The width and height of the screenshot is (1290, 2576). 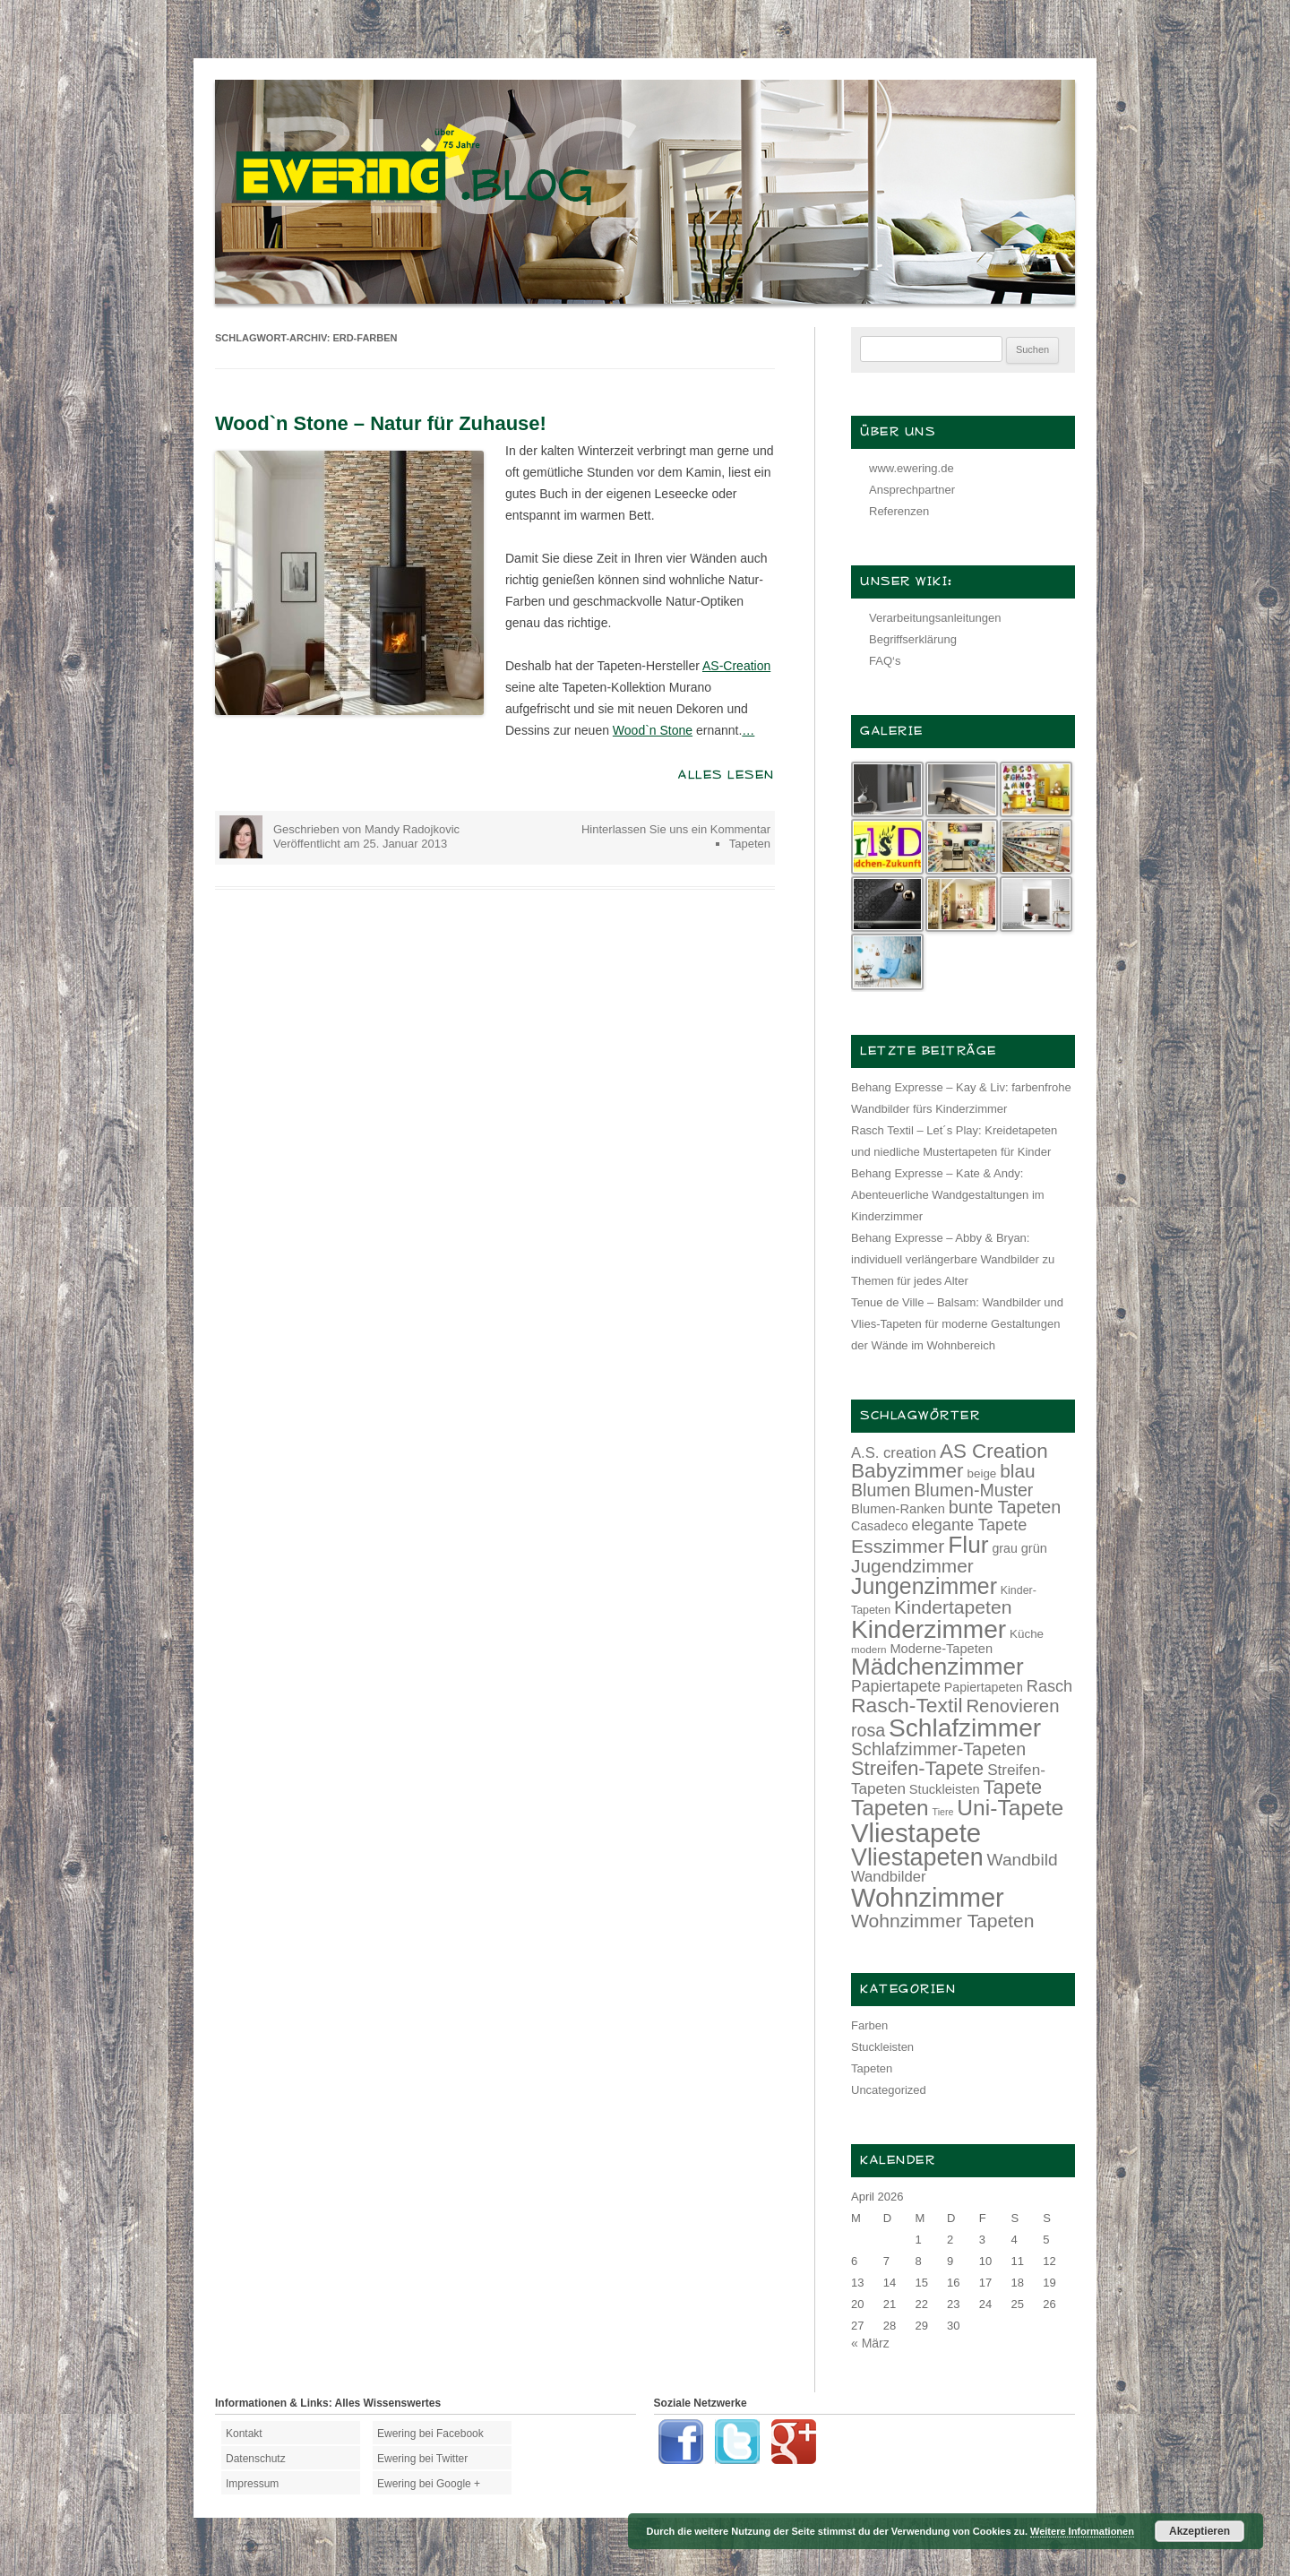 What do you see at coordinates (256, 2458) in the screenshot?
I see `Datenschutz` at bounding box center [256, 2458].